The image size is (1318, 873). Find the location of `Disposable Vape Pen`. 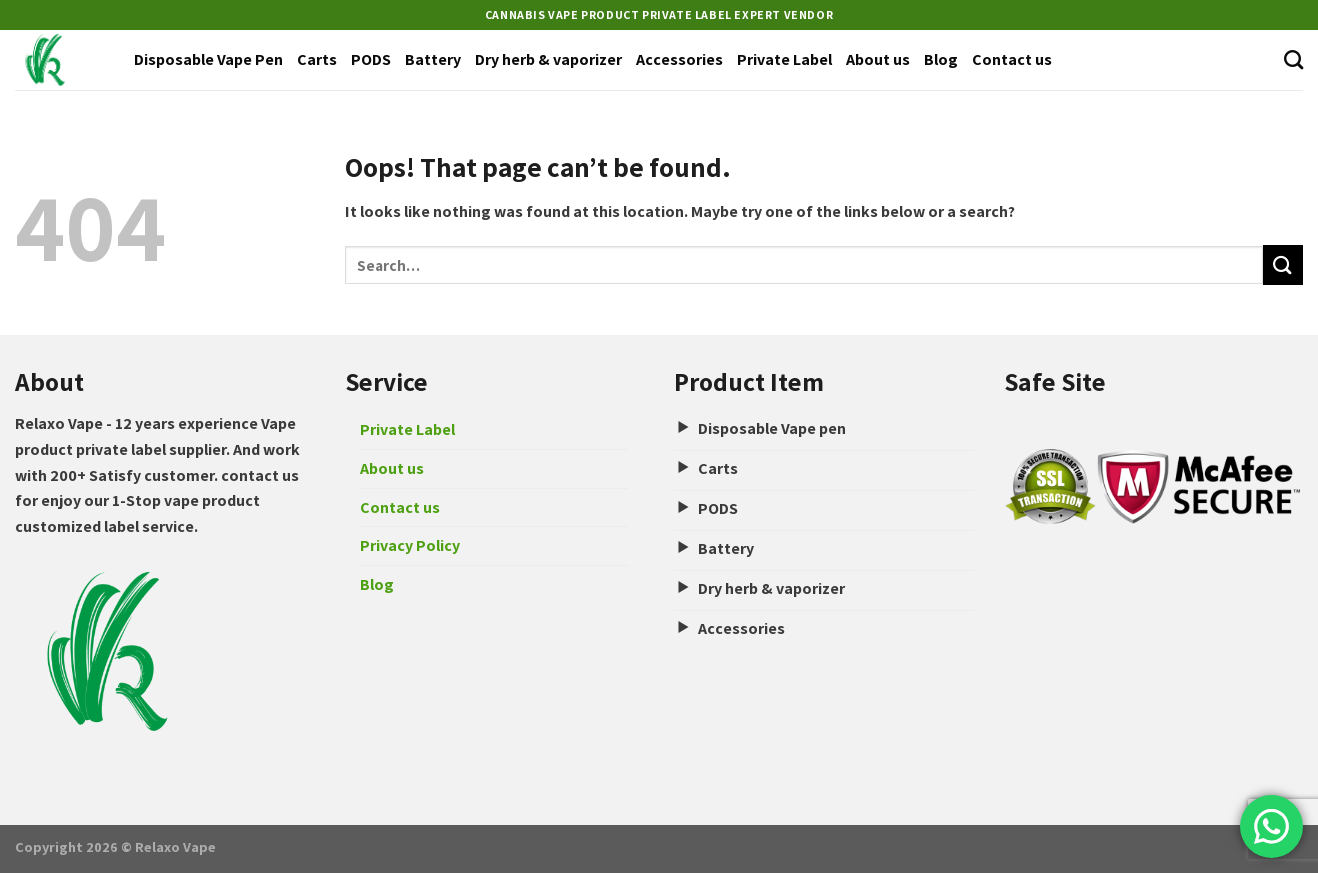

Disposable Vape Pen is located at coordinates (208, 59).